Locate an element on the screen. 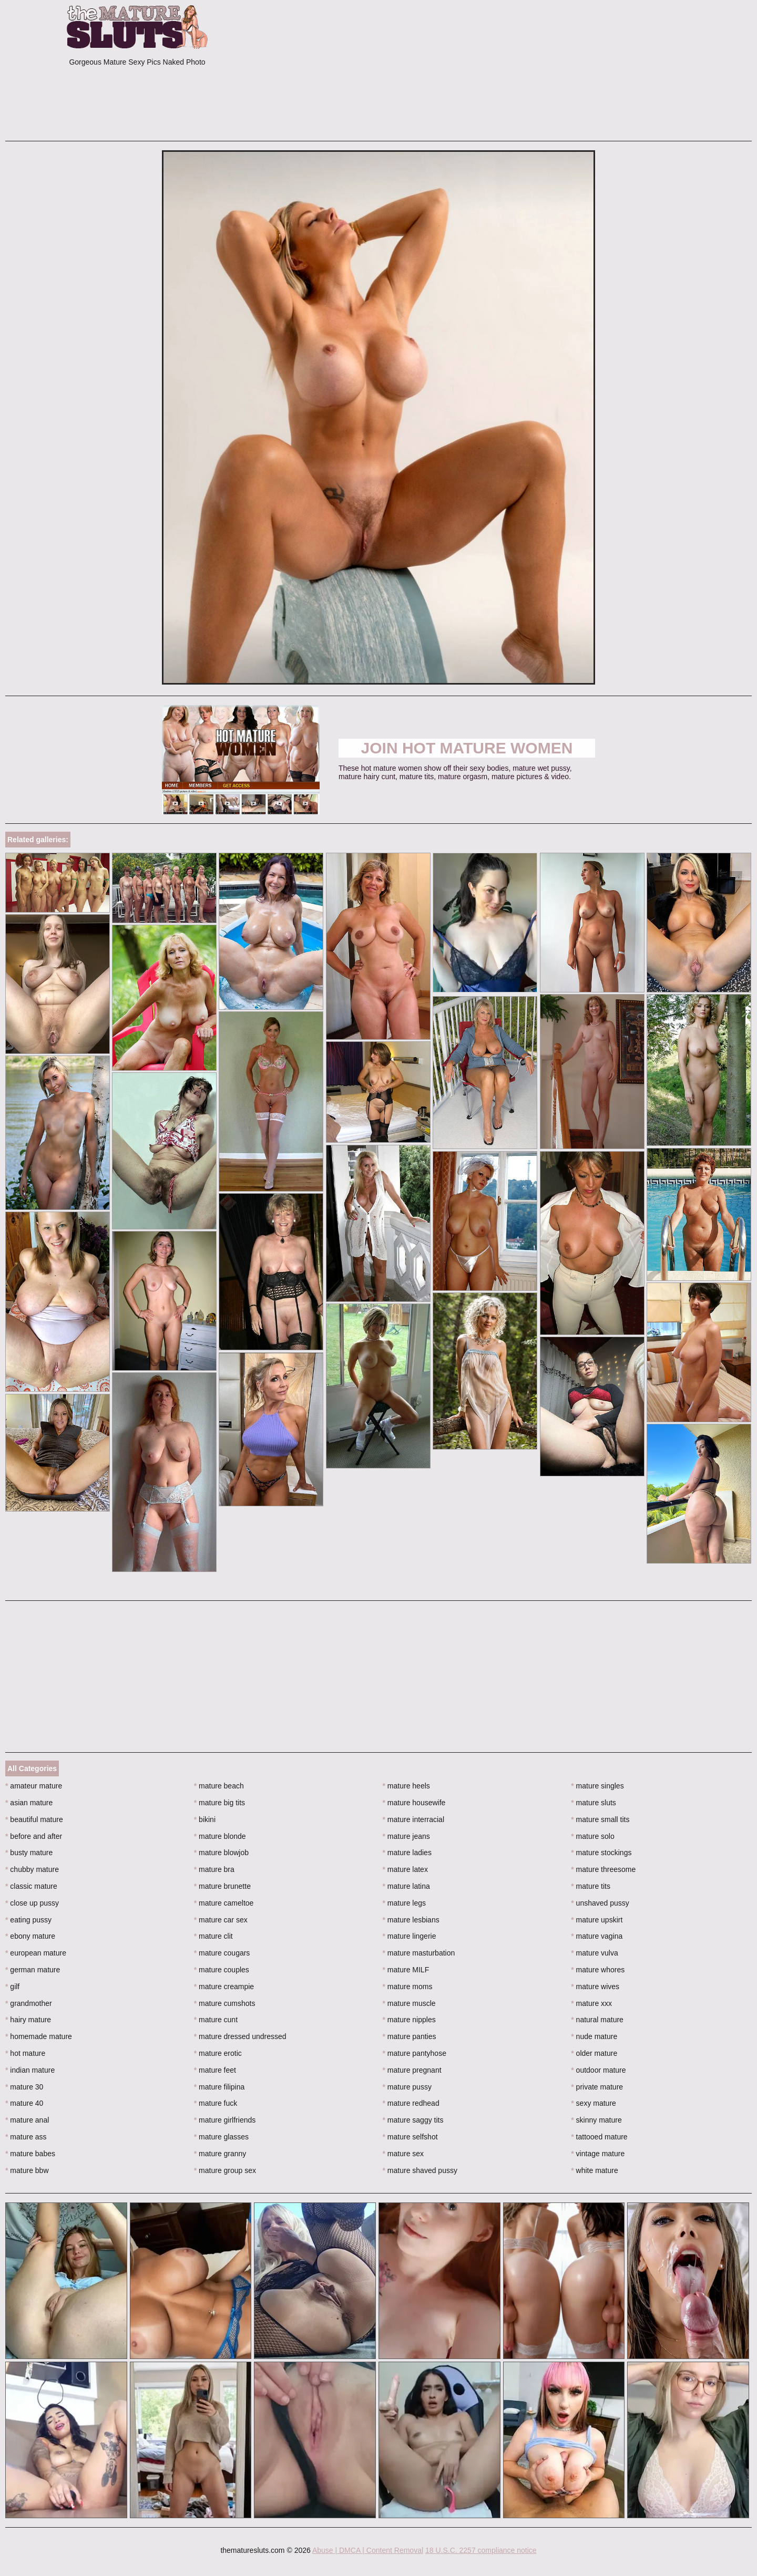  mature beach is located at coordinates (219, 1786).